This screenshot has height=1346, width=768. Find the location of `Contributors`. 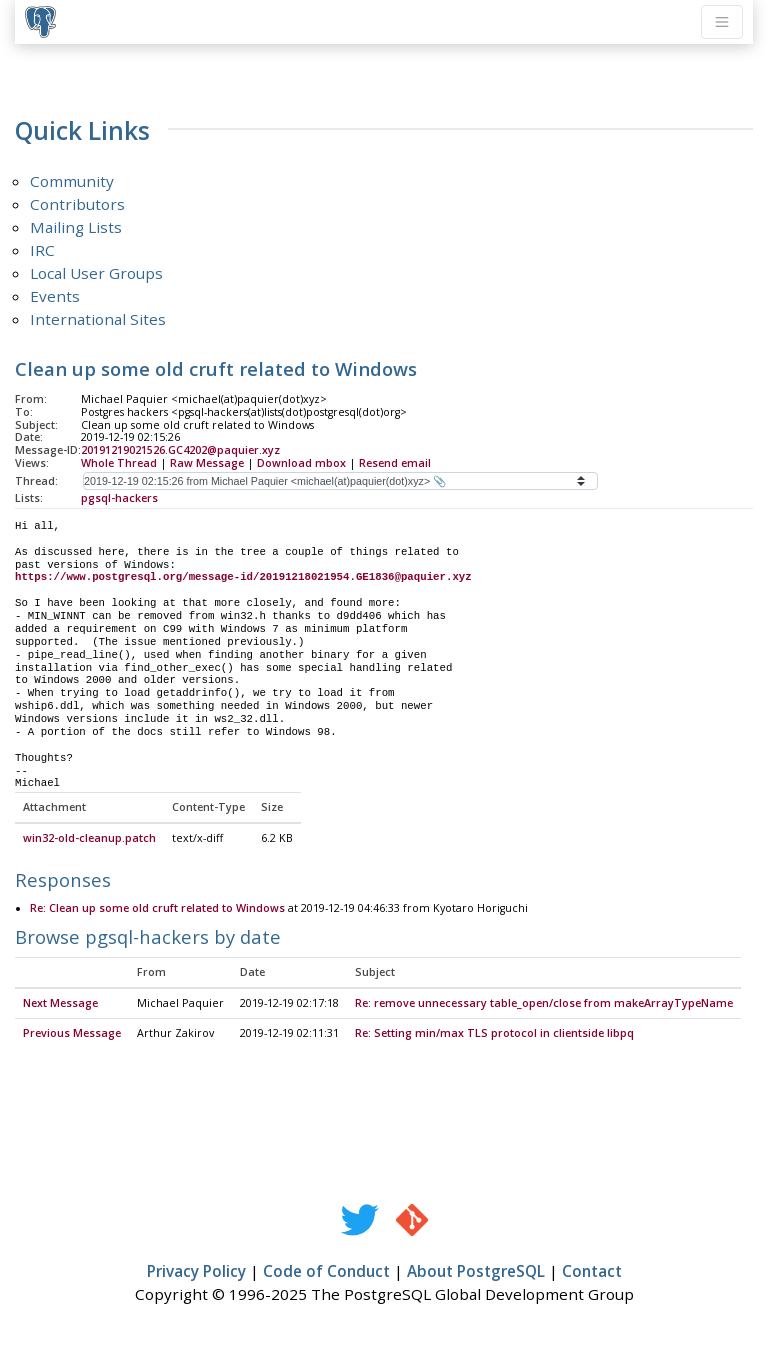

Contributors is located at coordinates (77, 204).